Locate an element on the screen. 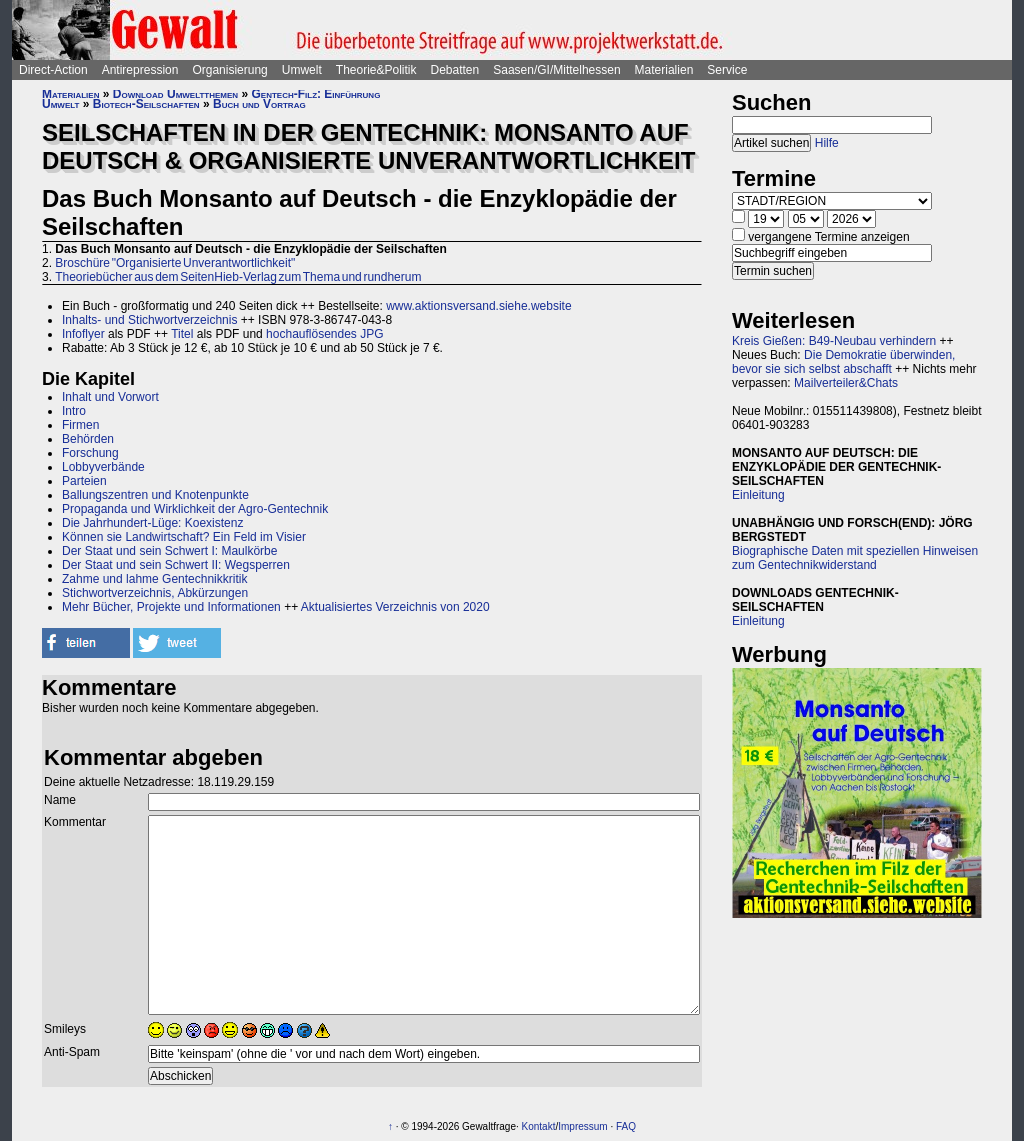  Intro is located at coordinates (74, 411).